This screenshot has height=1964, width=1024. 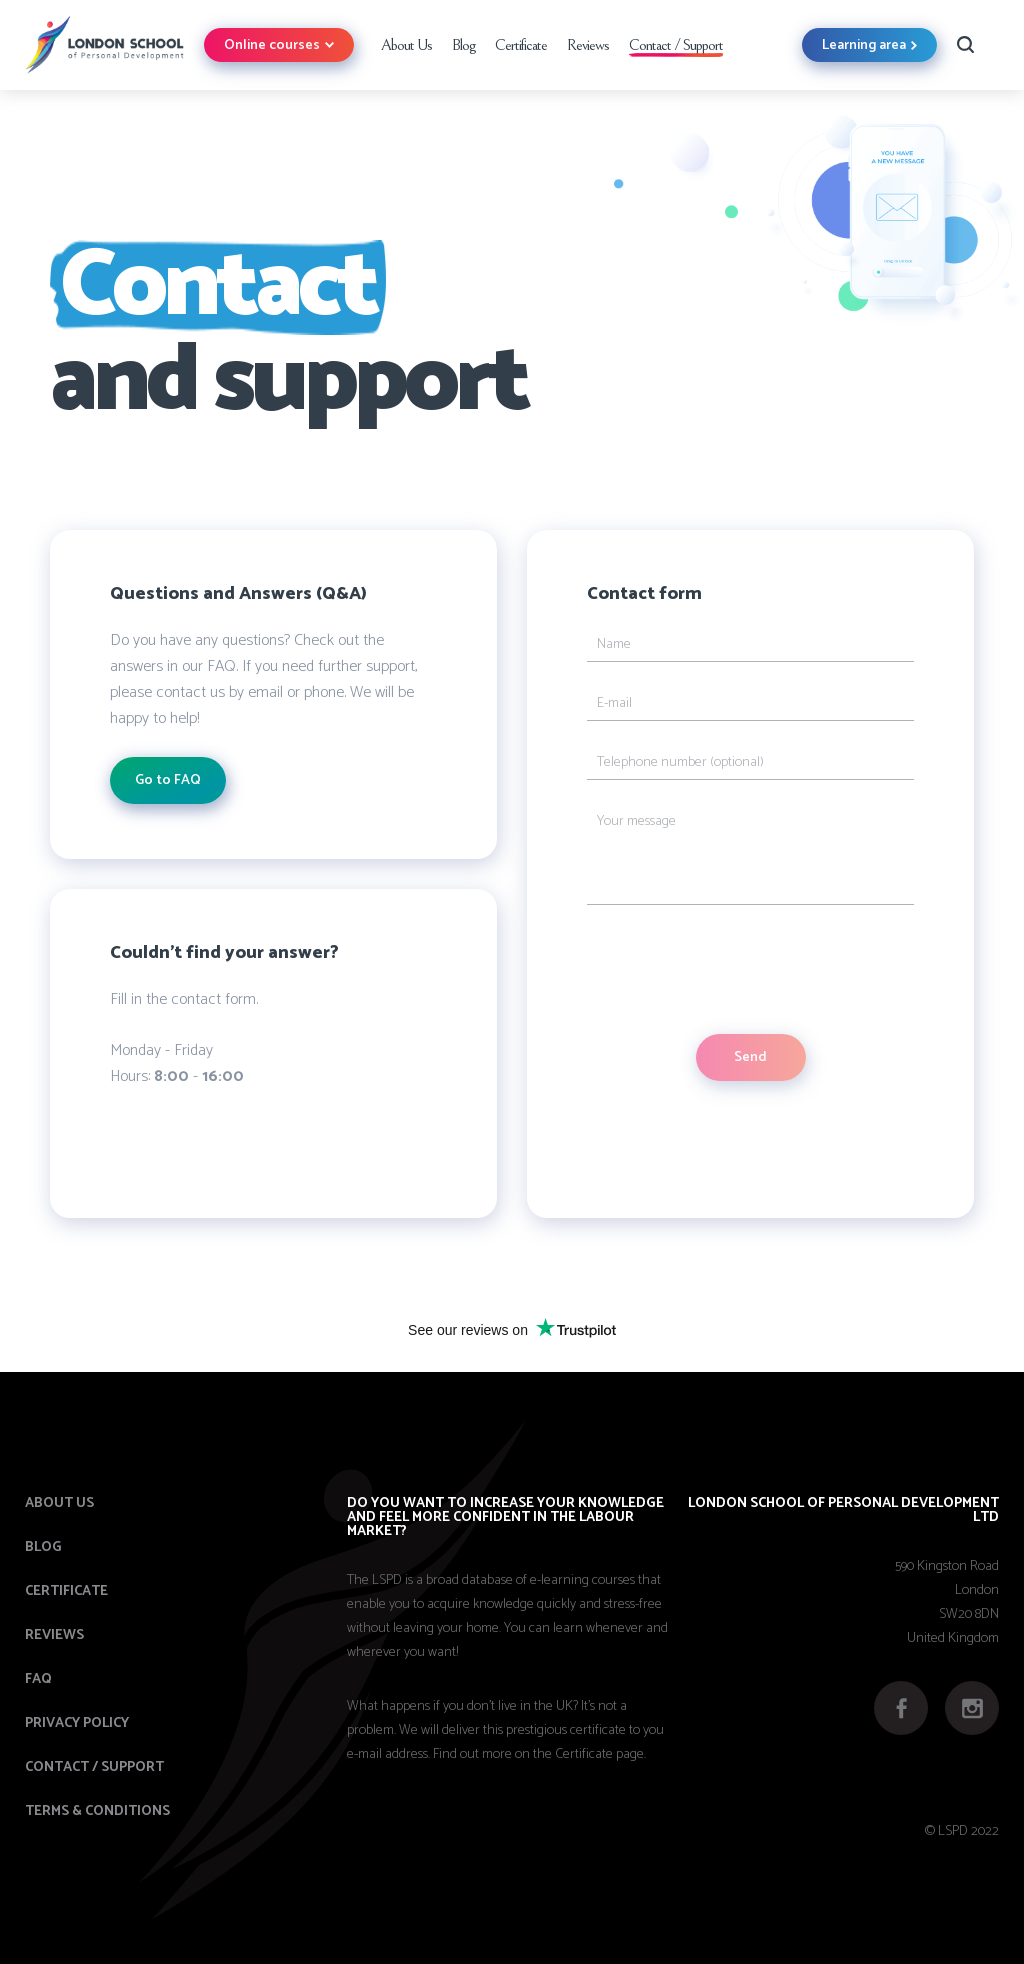 What do you see at coordinates (77, 1723) in the screenshot?
I see `Privacy Policy` at bounding box center [77, 1723].